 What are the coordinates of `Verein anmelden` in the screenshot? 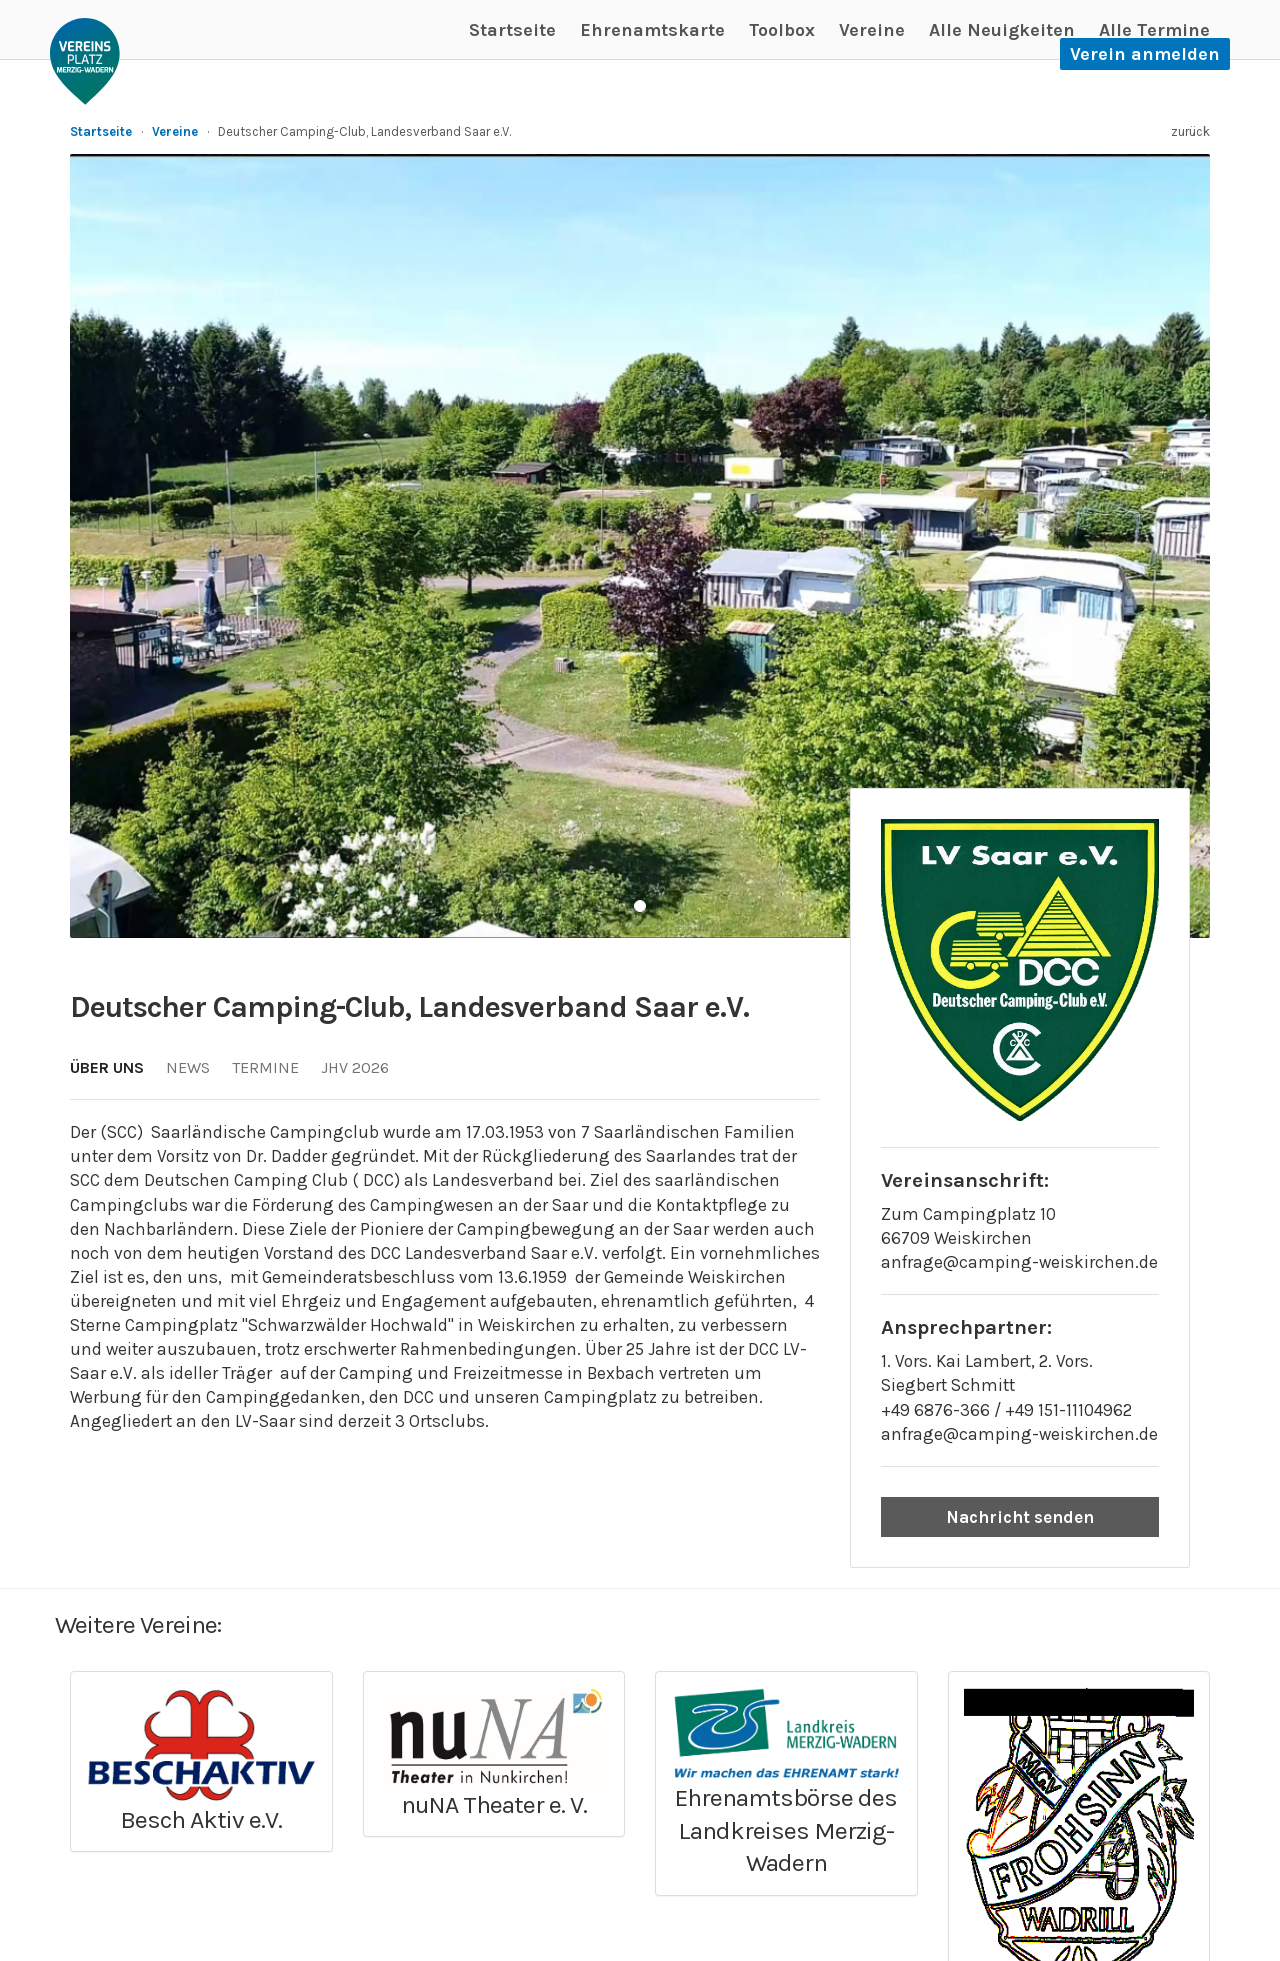 It's located at (1145, 54).